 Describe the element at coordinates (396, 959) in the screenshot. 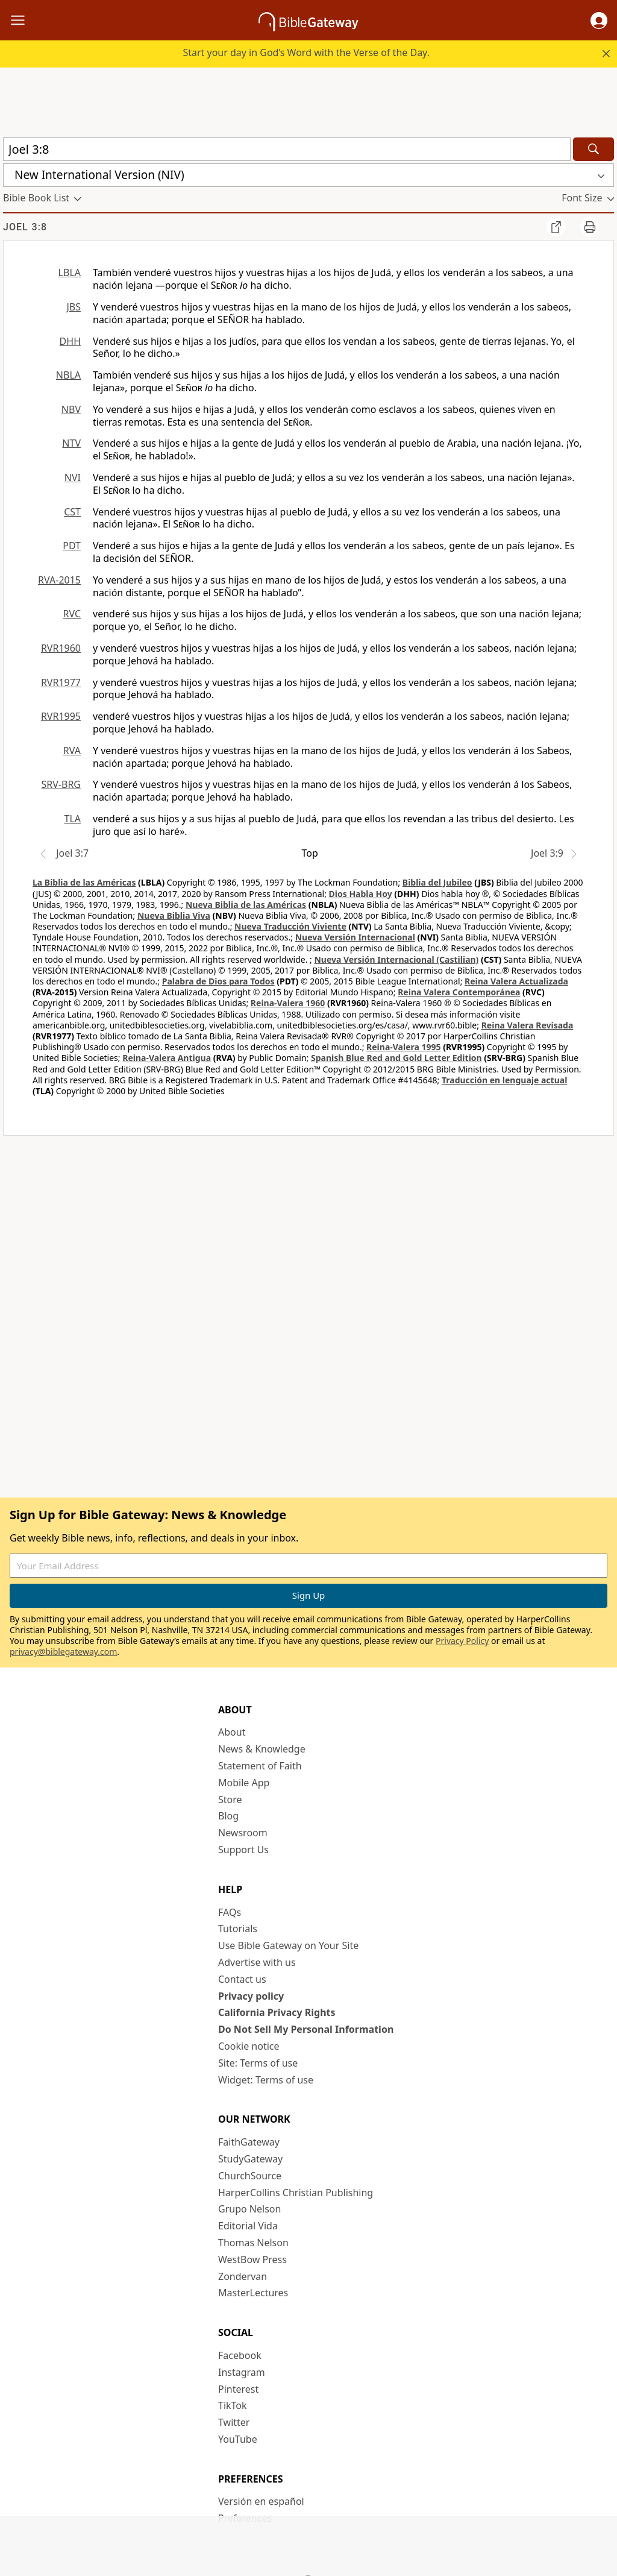

I see `Nueva Versión Internacional (Castilian)` at that location.